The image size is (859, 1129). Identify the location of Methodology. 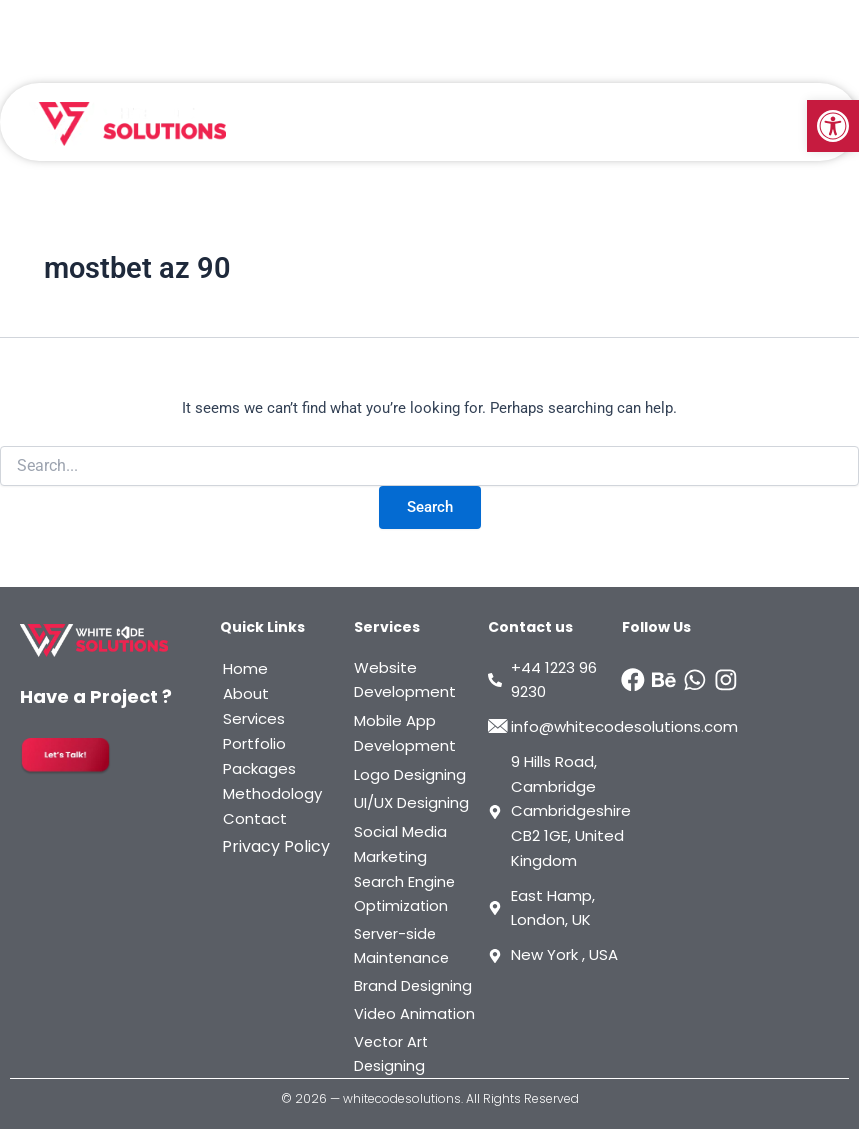
(272, 793).